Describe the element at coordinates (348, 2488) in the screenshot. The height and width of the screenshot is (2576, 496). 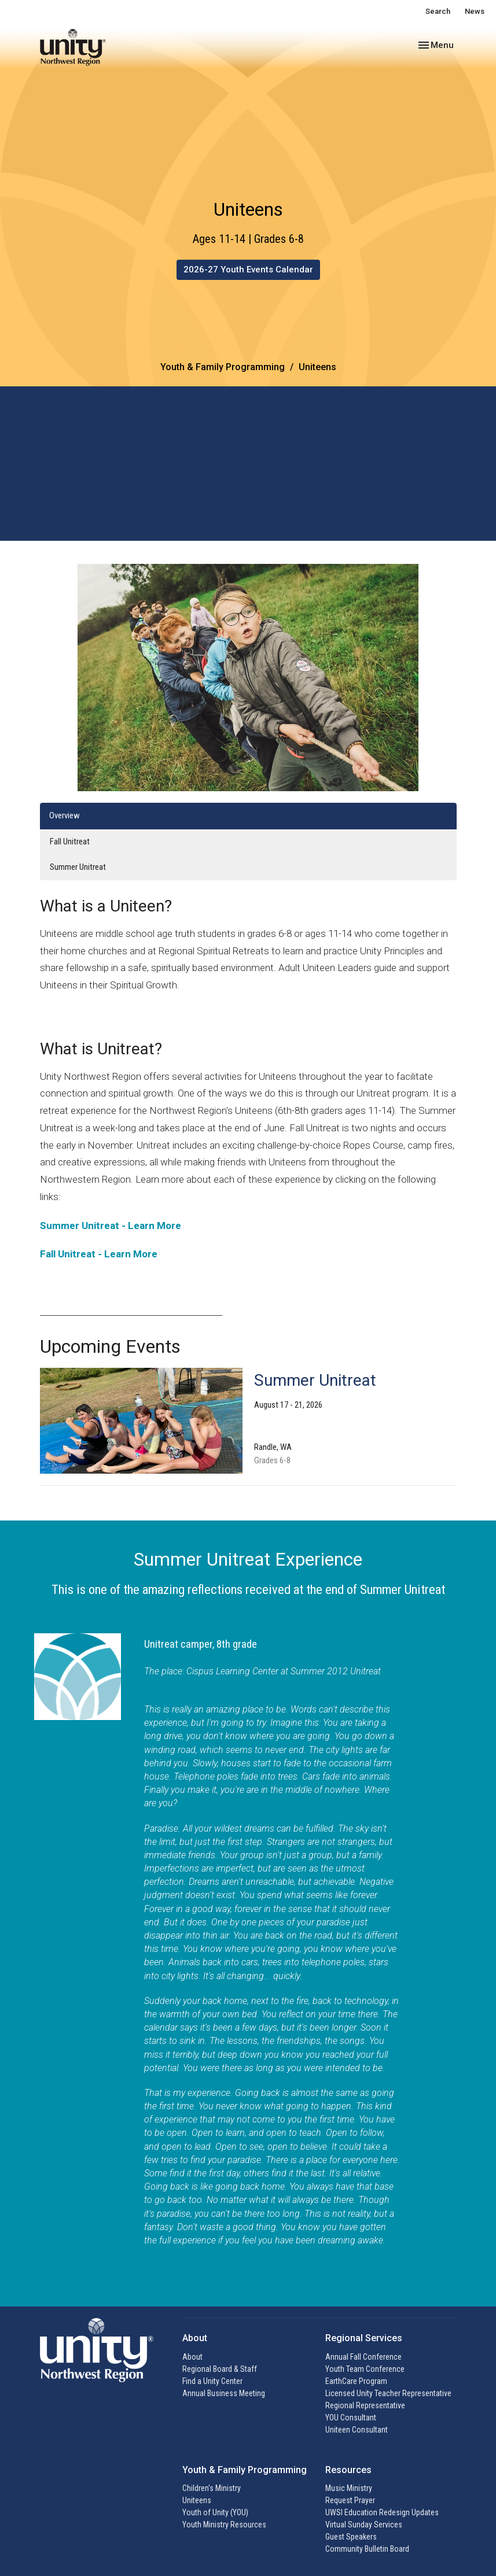
I see `Music Ministry` at that location.